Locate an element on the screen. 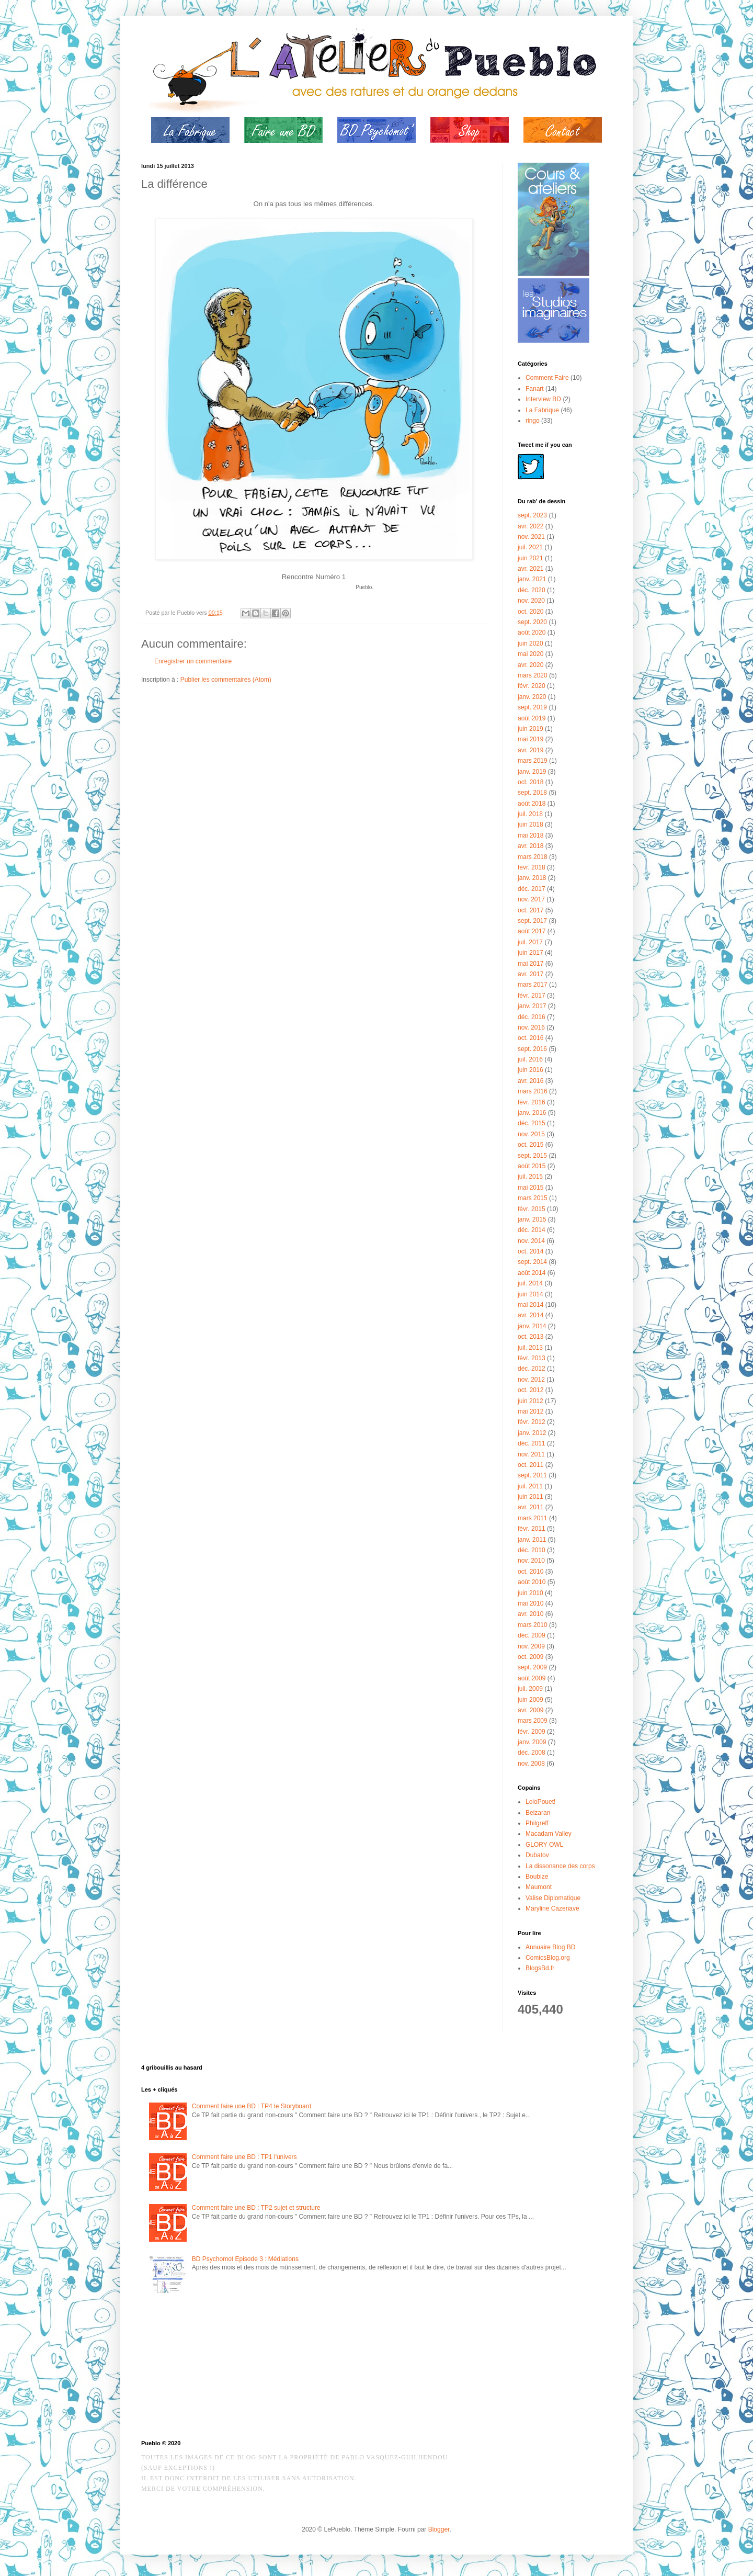 The height and width of the screenshot is (2576, 753). janv. 2019 is located at coordinates (532, 771).